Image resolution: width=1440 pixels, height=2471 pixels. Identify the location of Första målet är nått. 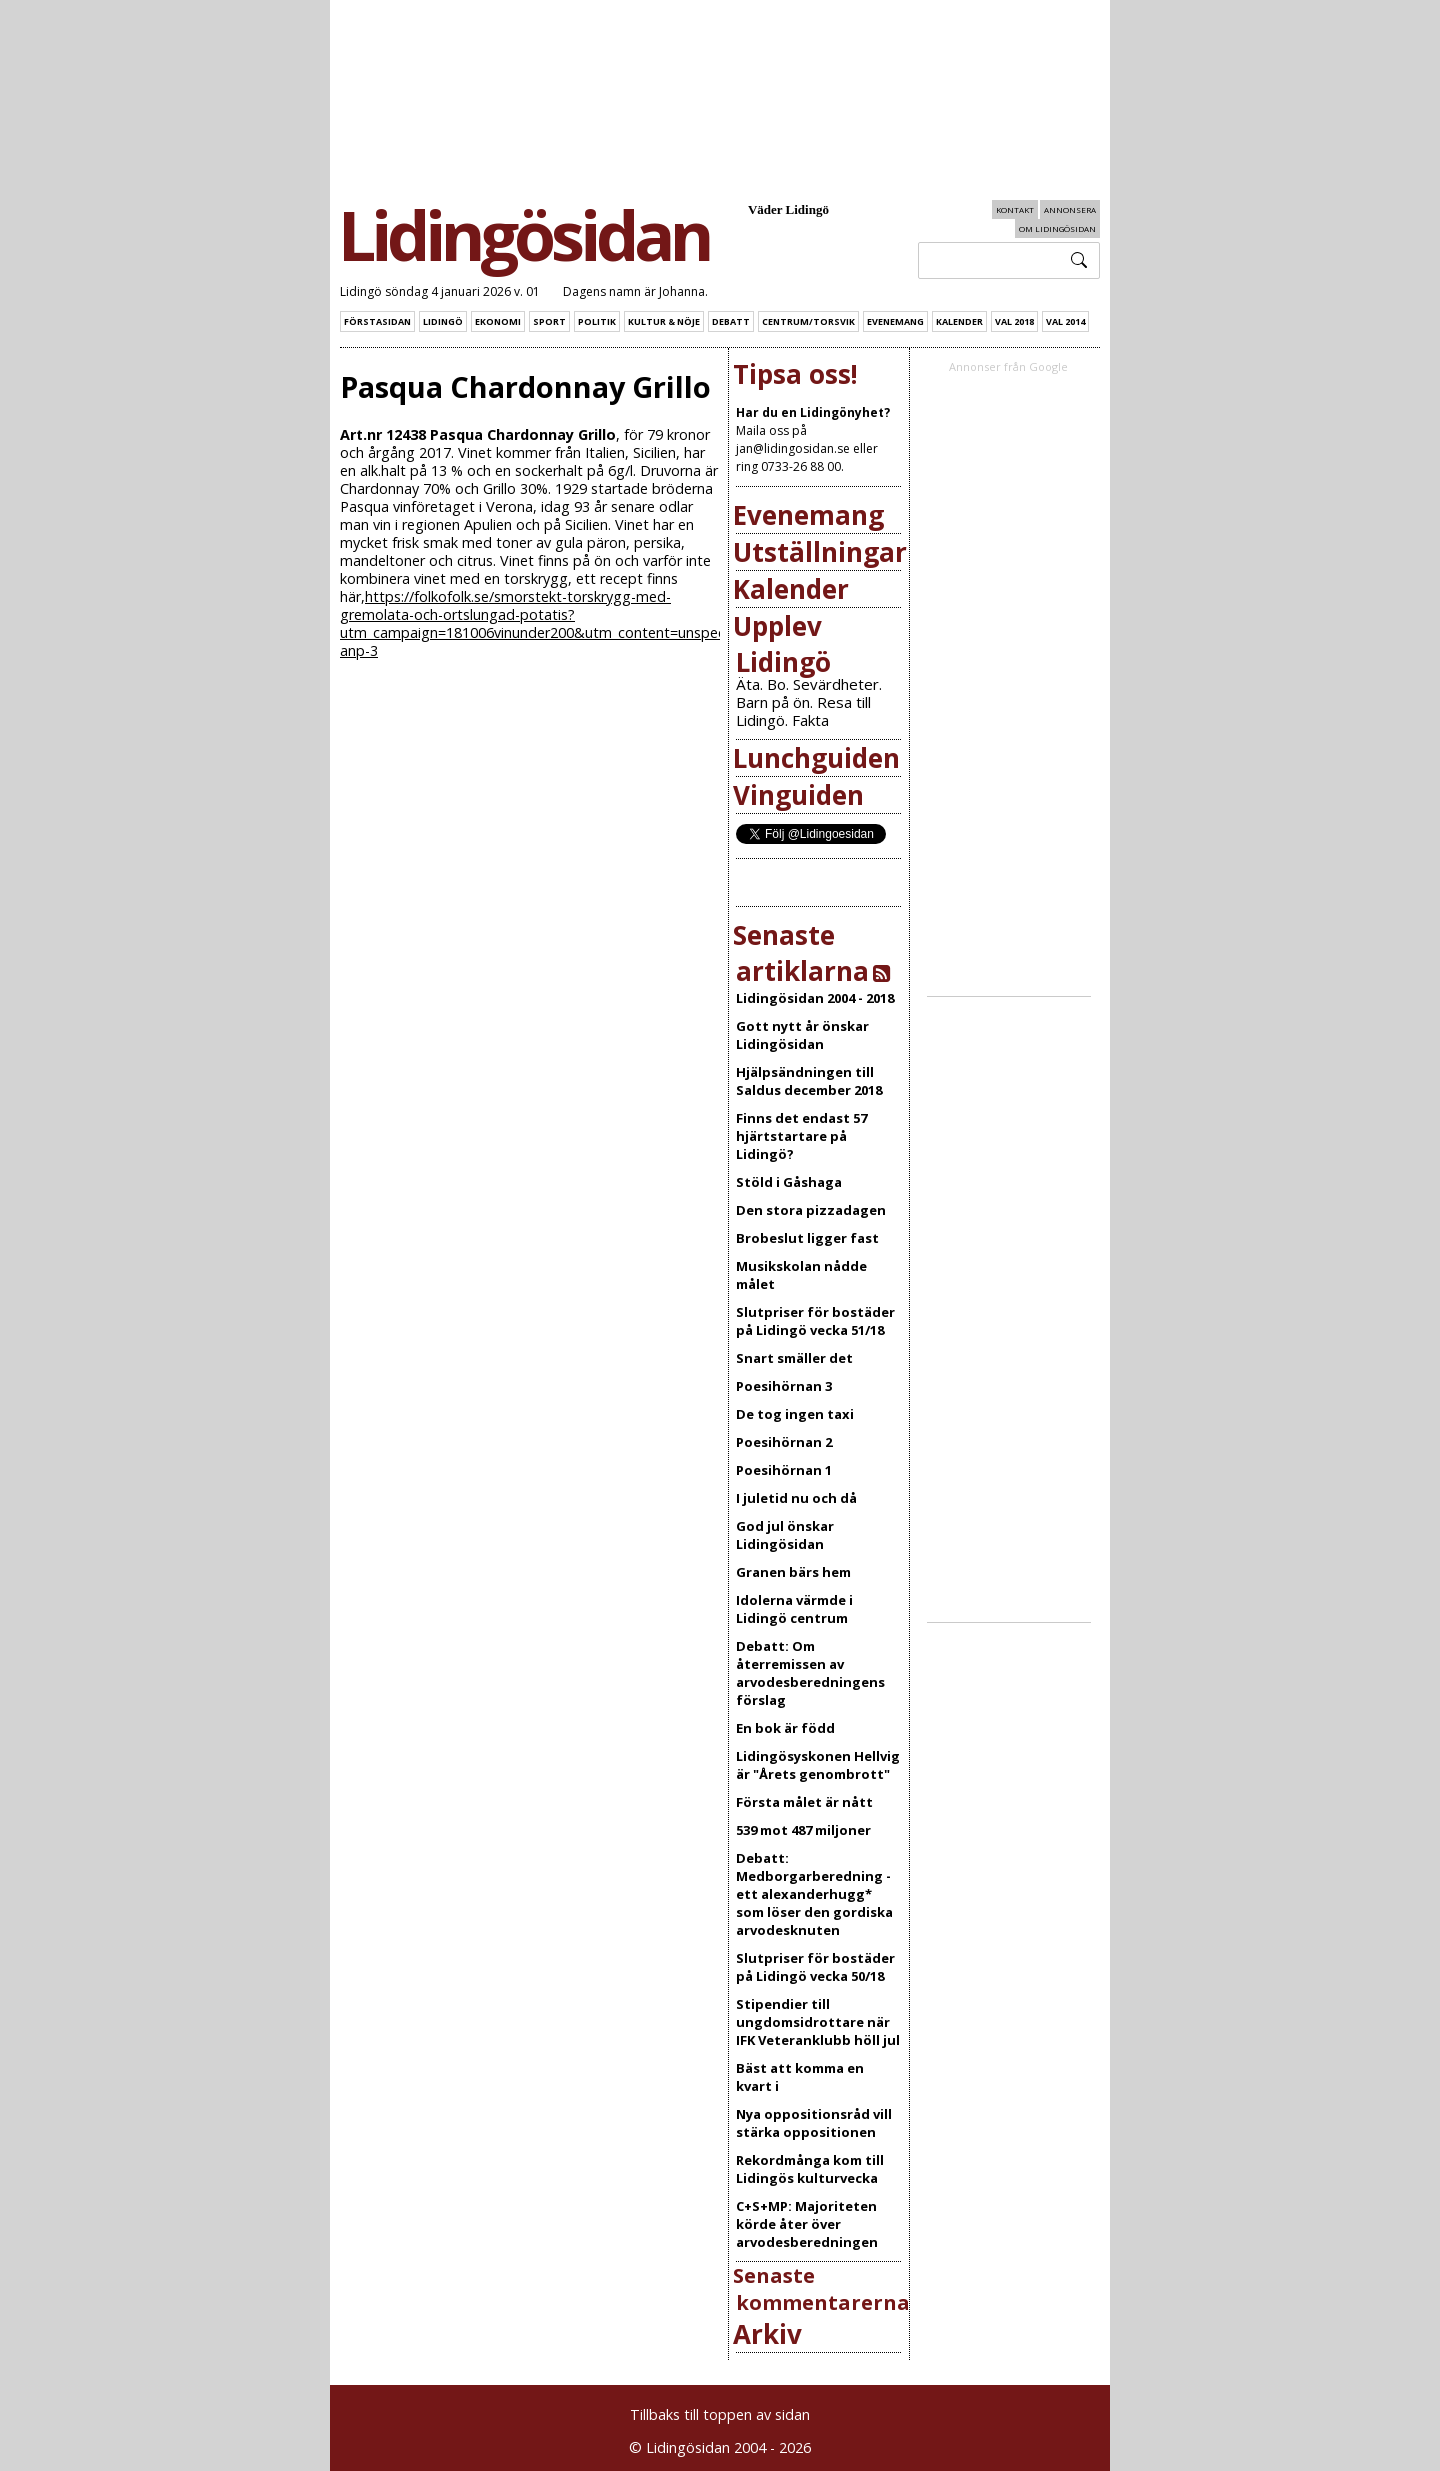
(804, 1802).